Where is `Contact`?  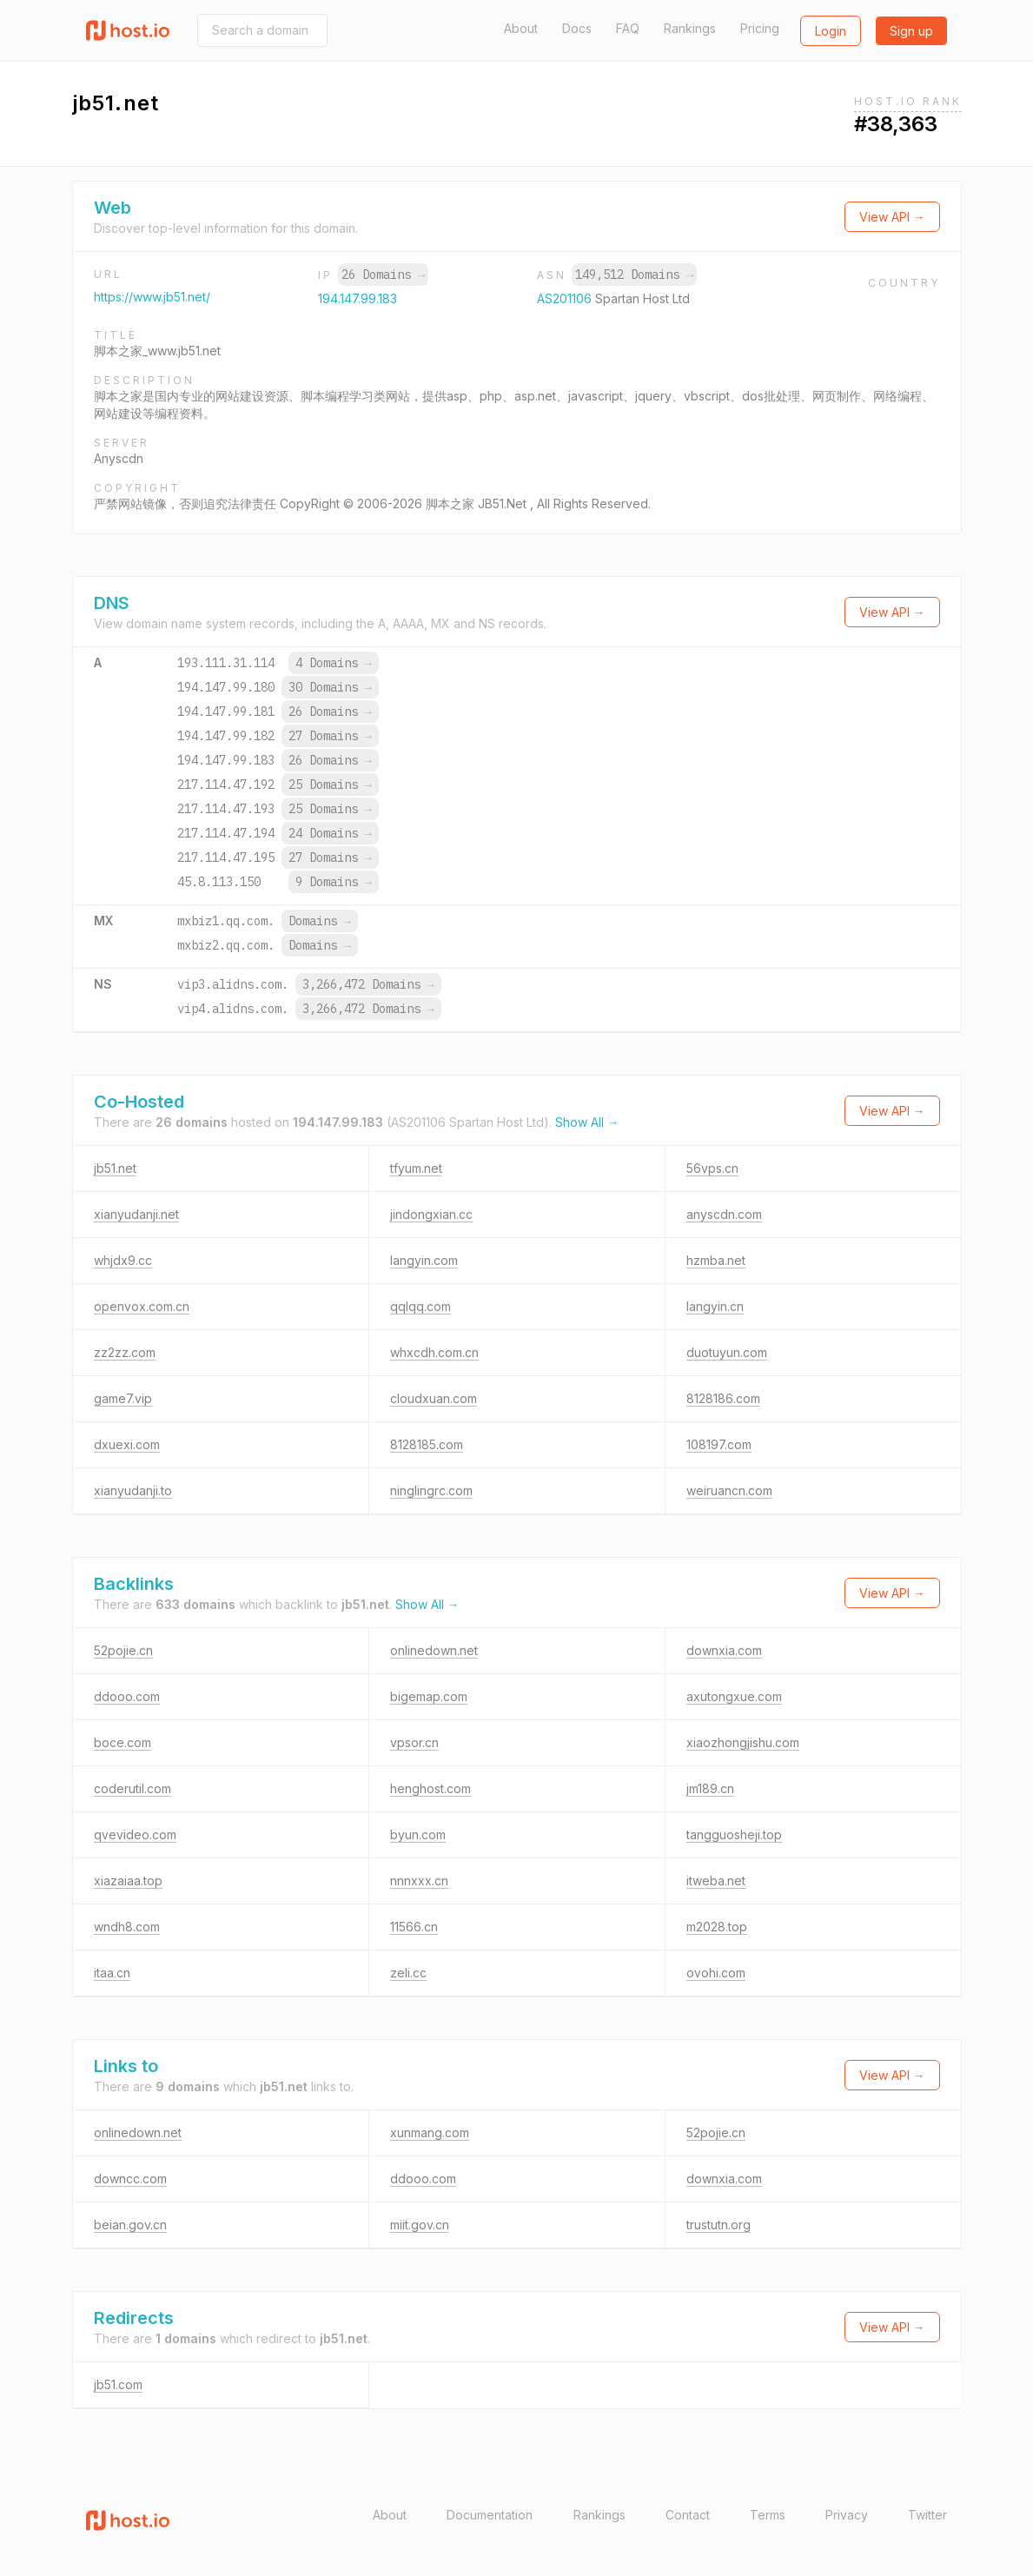 Contact is located at coordinates (687, 2514).